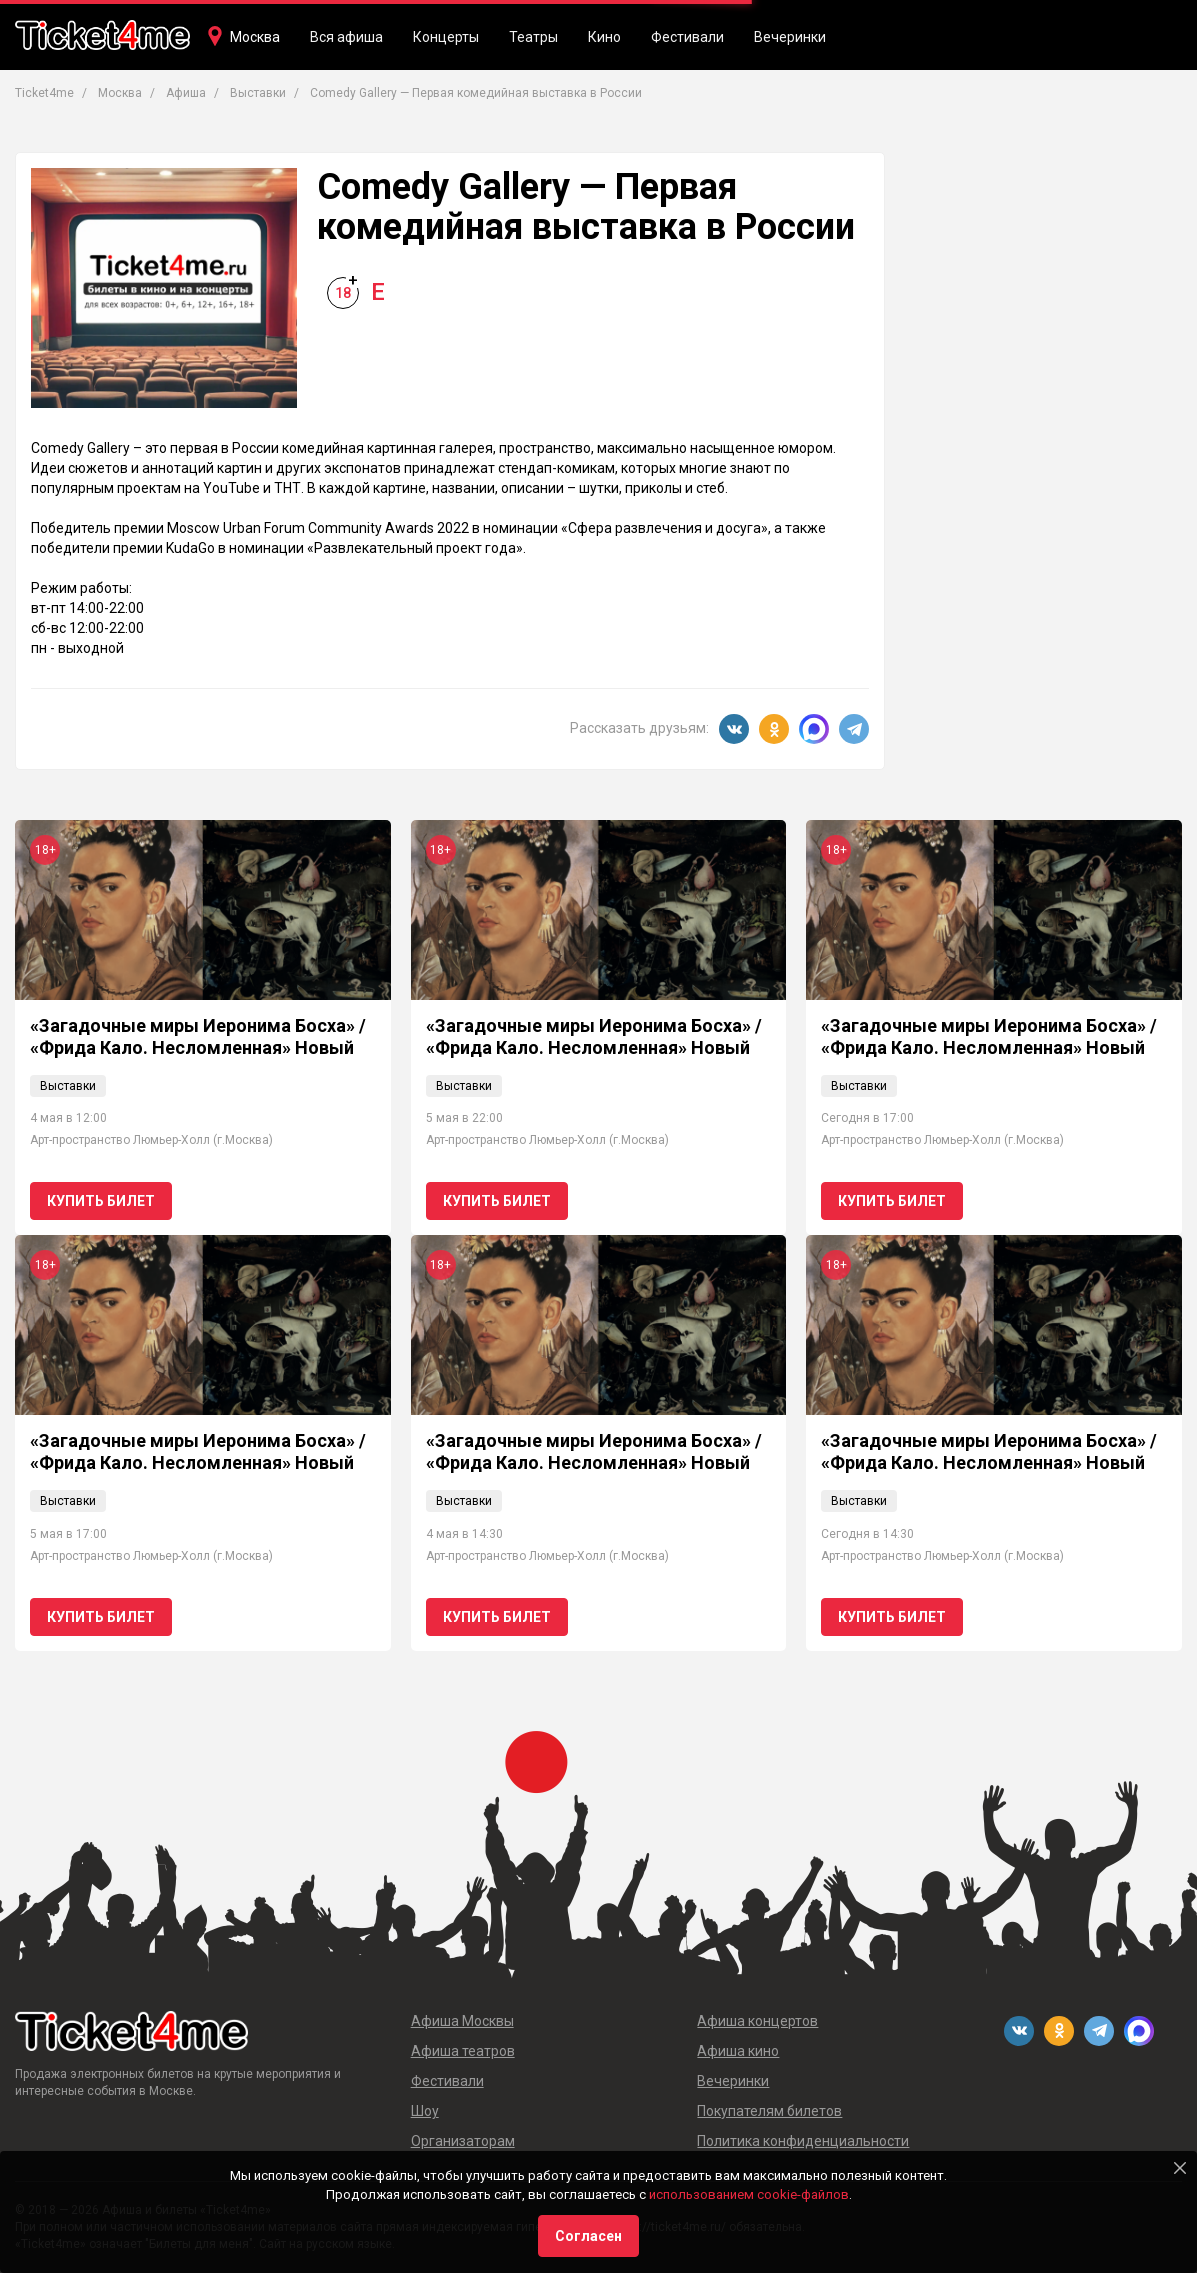 The image size is (1197, 2273). Describe the element at coordinates (757, 2021) in the screenshot. I see `Афиша концертов` at that location.